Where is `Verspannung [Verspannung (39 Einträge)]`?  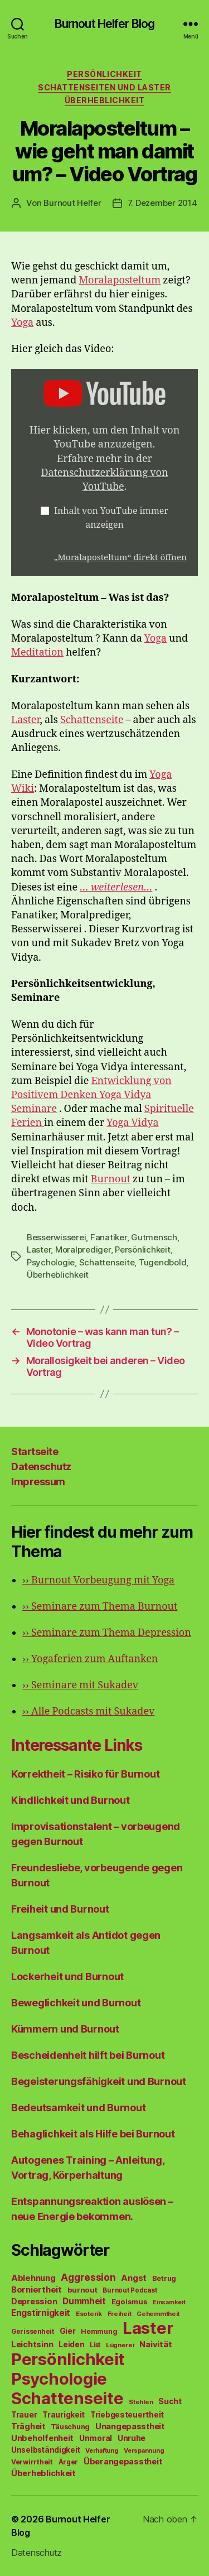
Verspannung [Verspannung (39 Einträge)] is located at coordinates (144, 2450).